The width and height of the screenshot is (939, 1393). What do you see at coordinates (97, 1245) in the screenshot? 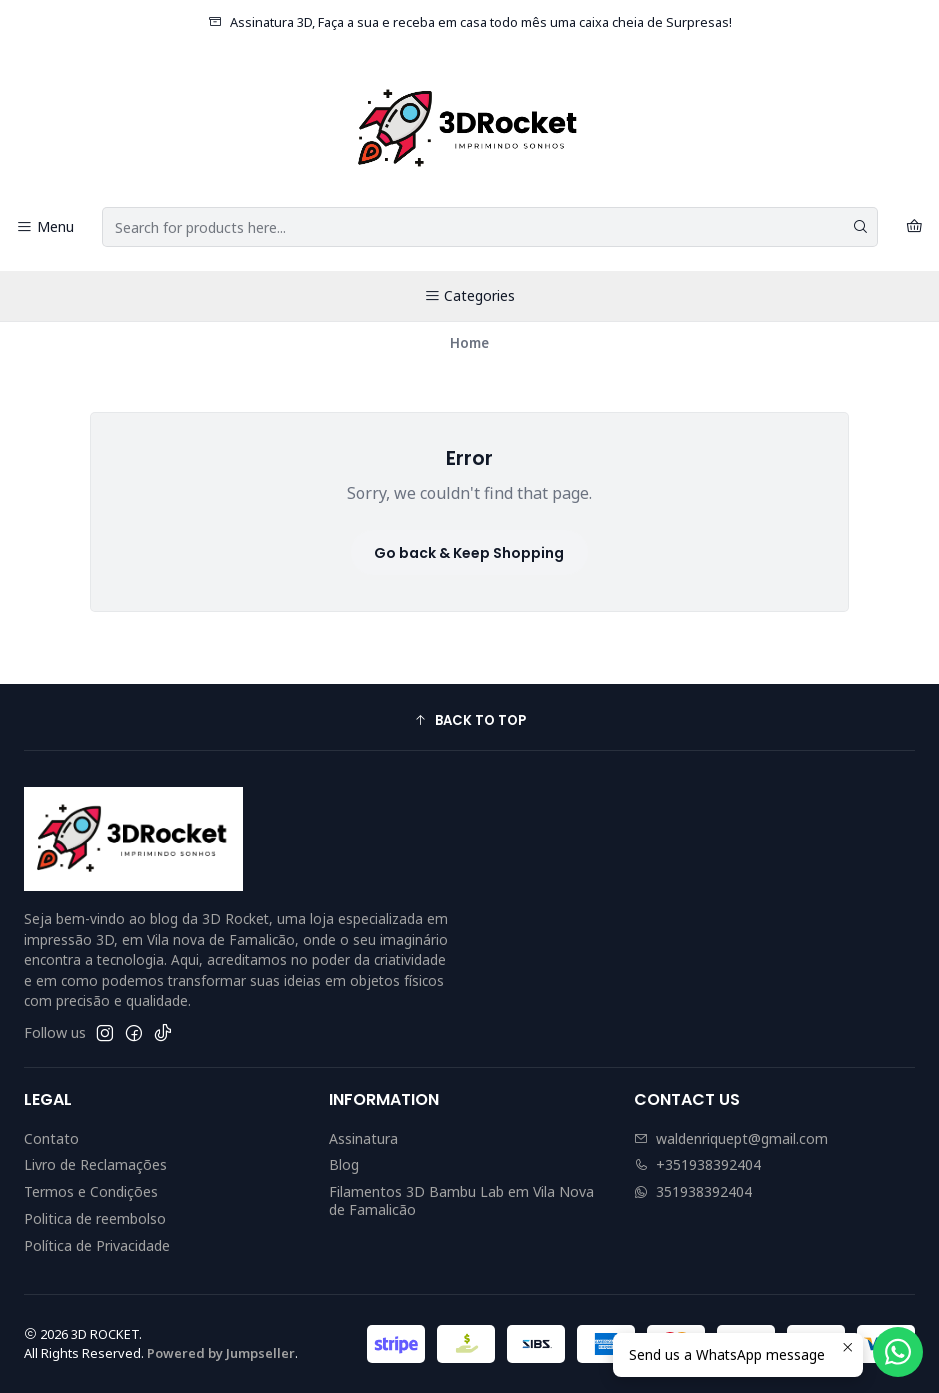
I see `Política de Privacidade` at bounding box center [97, 1245].